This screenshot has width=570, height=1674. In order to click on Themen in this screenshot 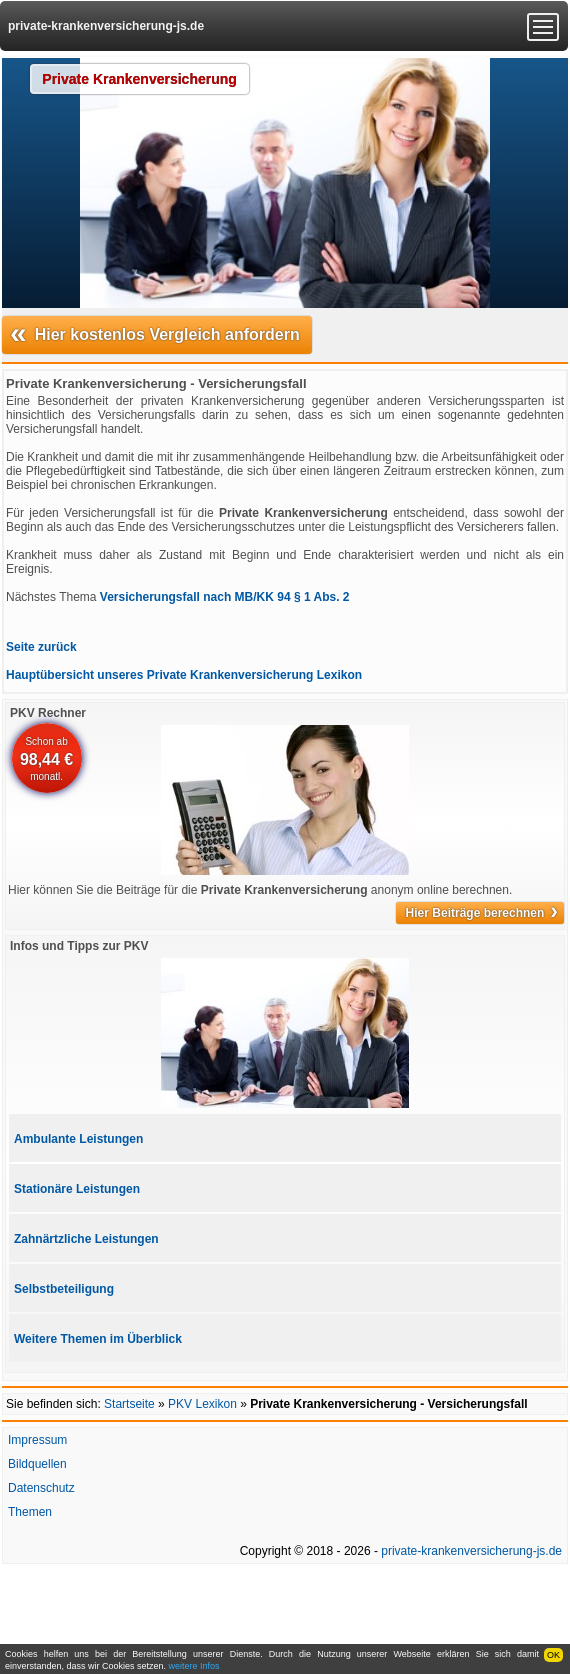, I will do `click(30, 1512)`.